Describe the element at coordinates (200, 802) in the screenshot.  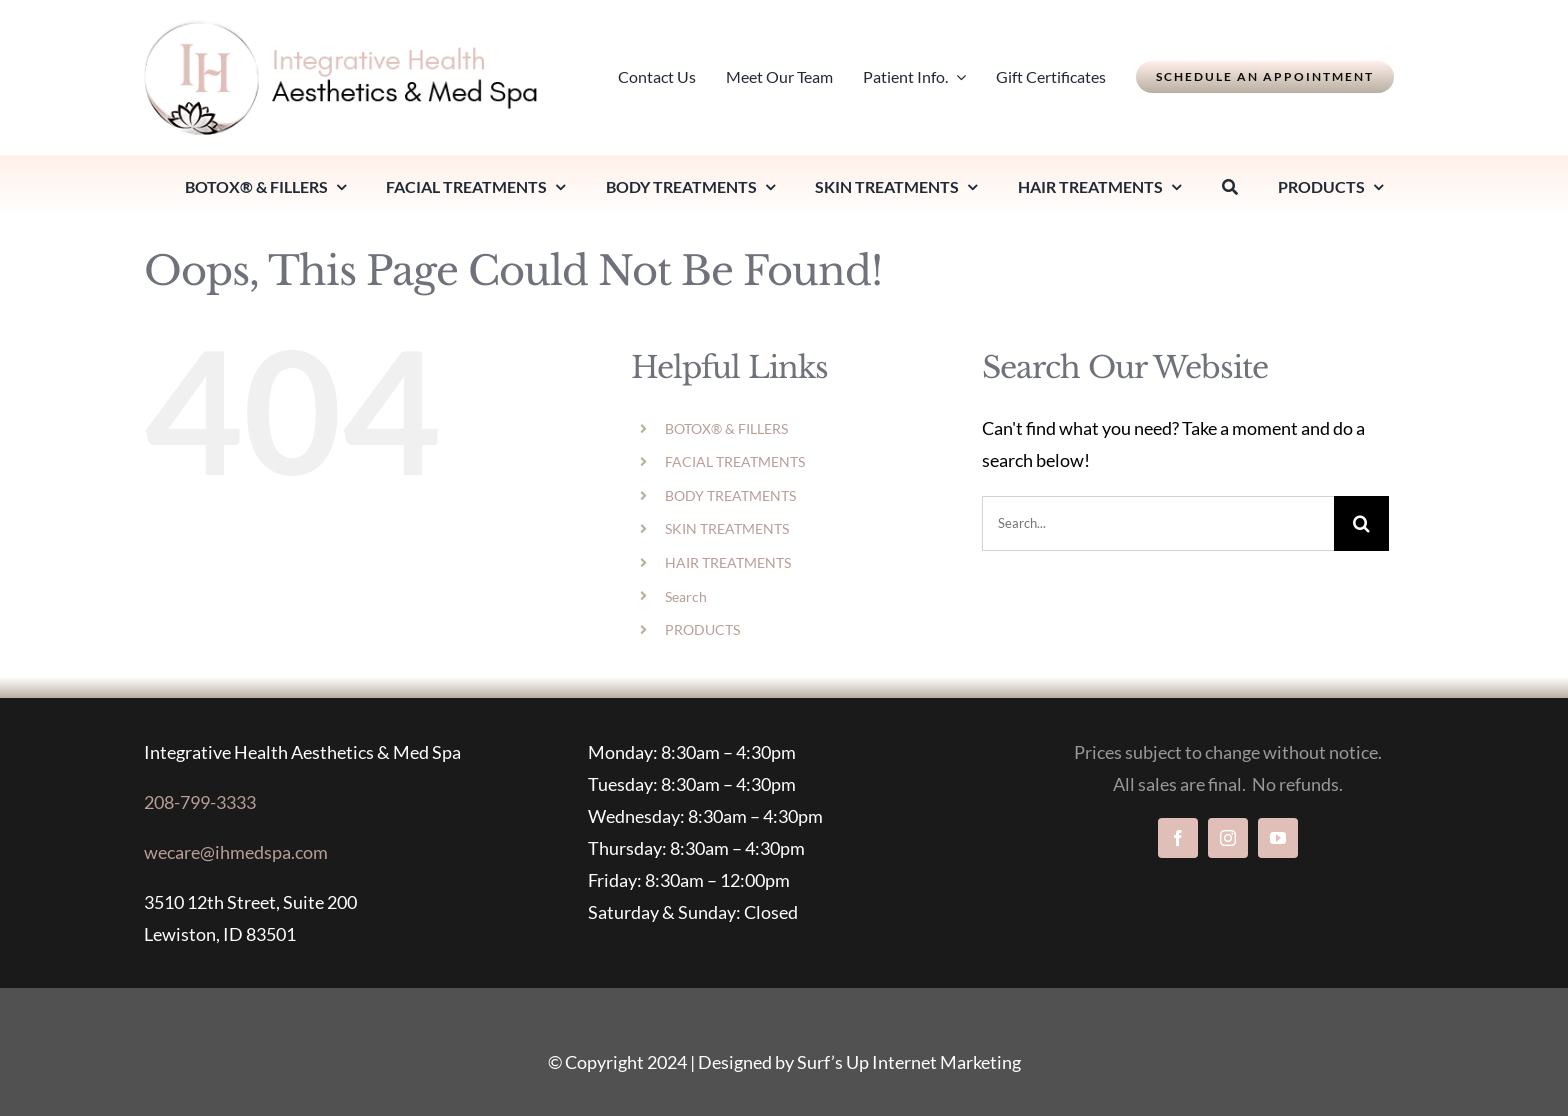
I see `208-799-3333` at that location.